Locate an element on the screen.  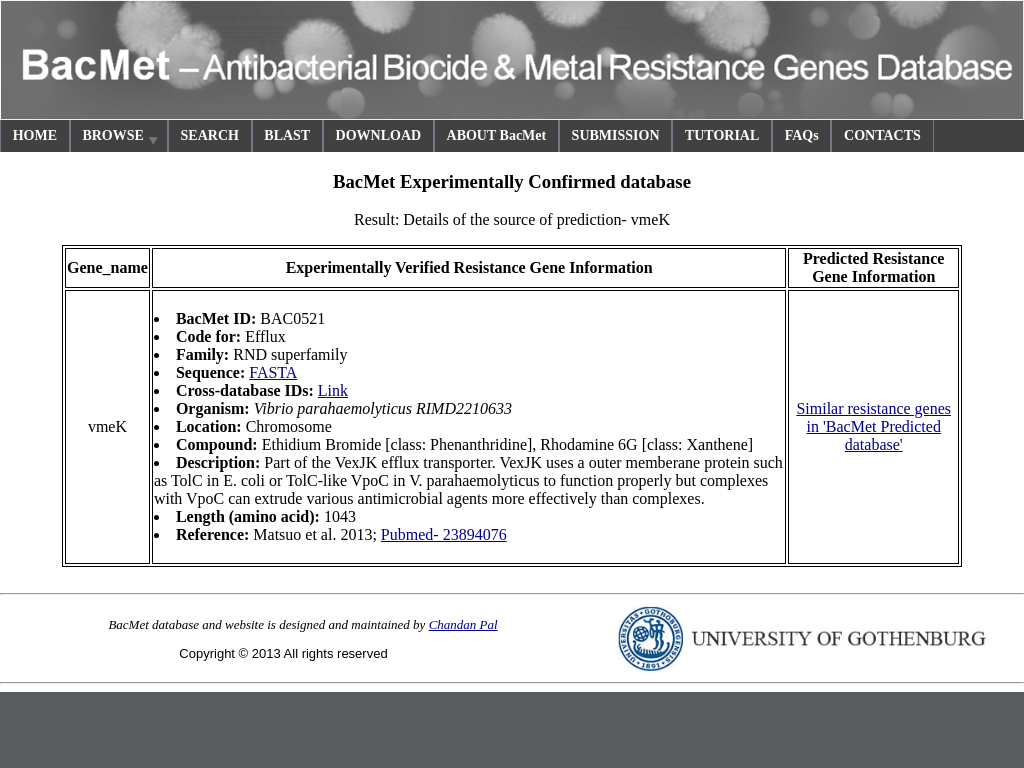
BLAST is located at coordinates (287, 135).